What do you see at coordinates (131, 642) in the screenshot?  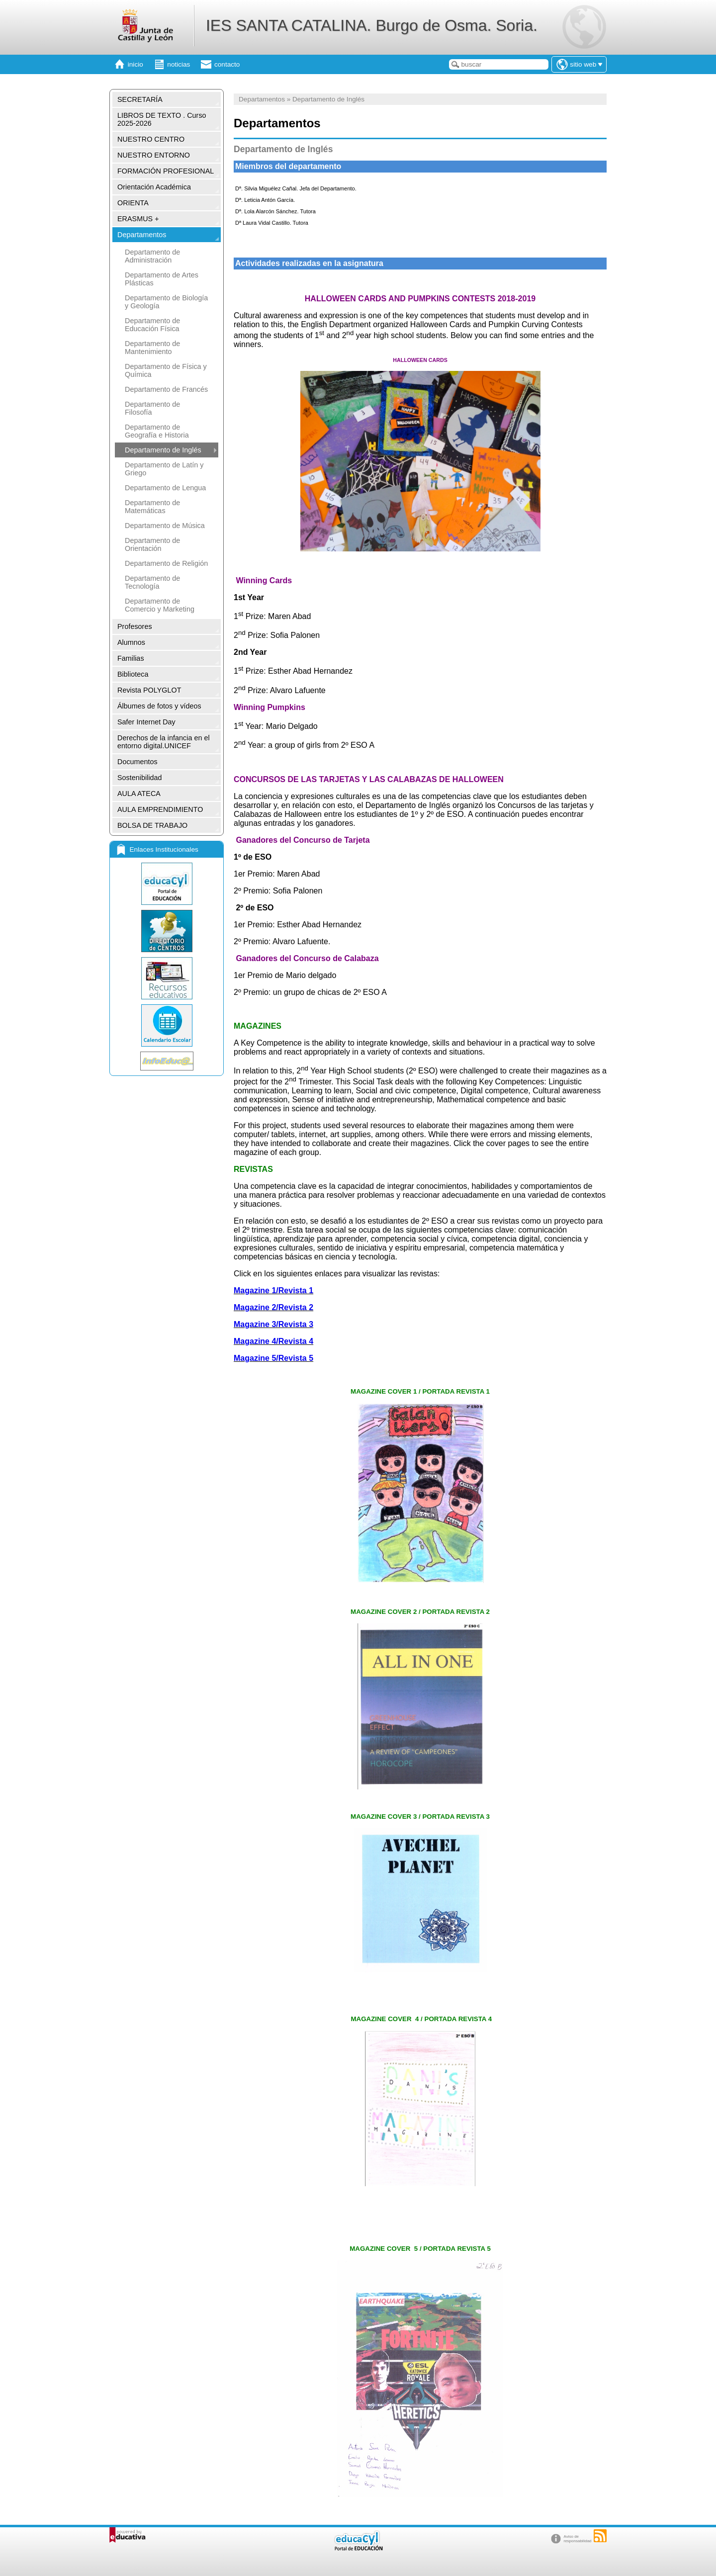 I see `Alumnos` at bounding box center [131, 642].